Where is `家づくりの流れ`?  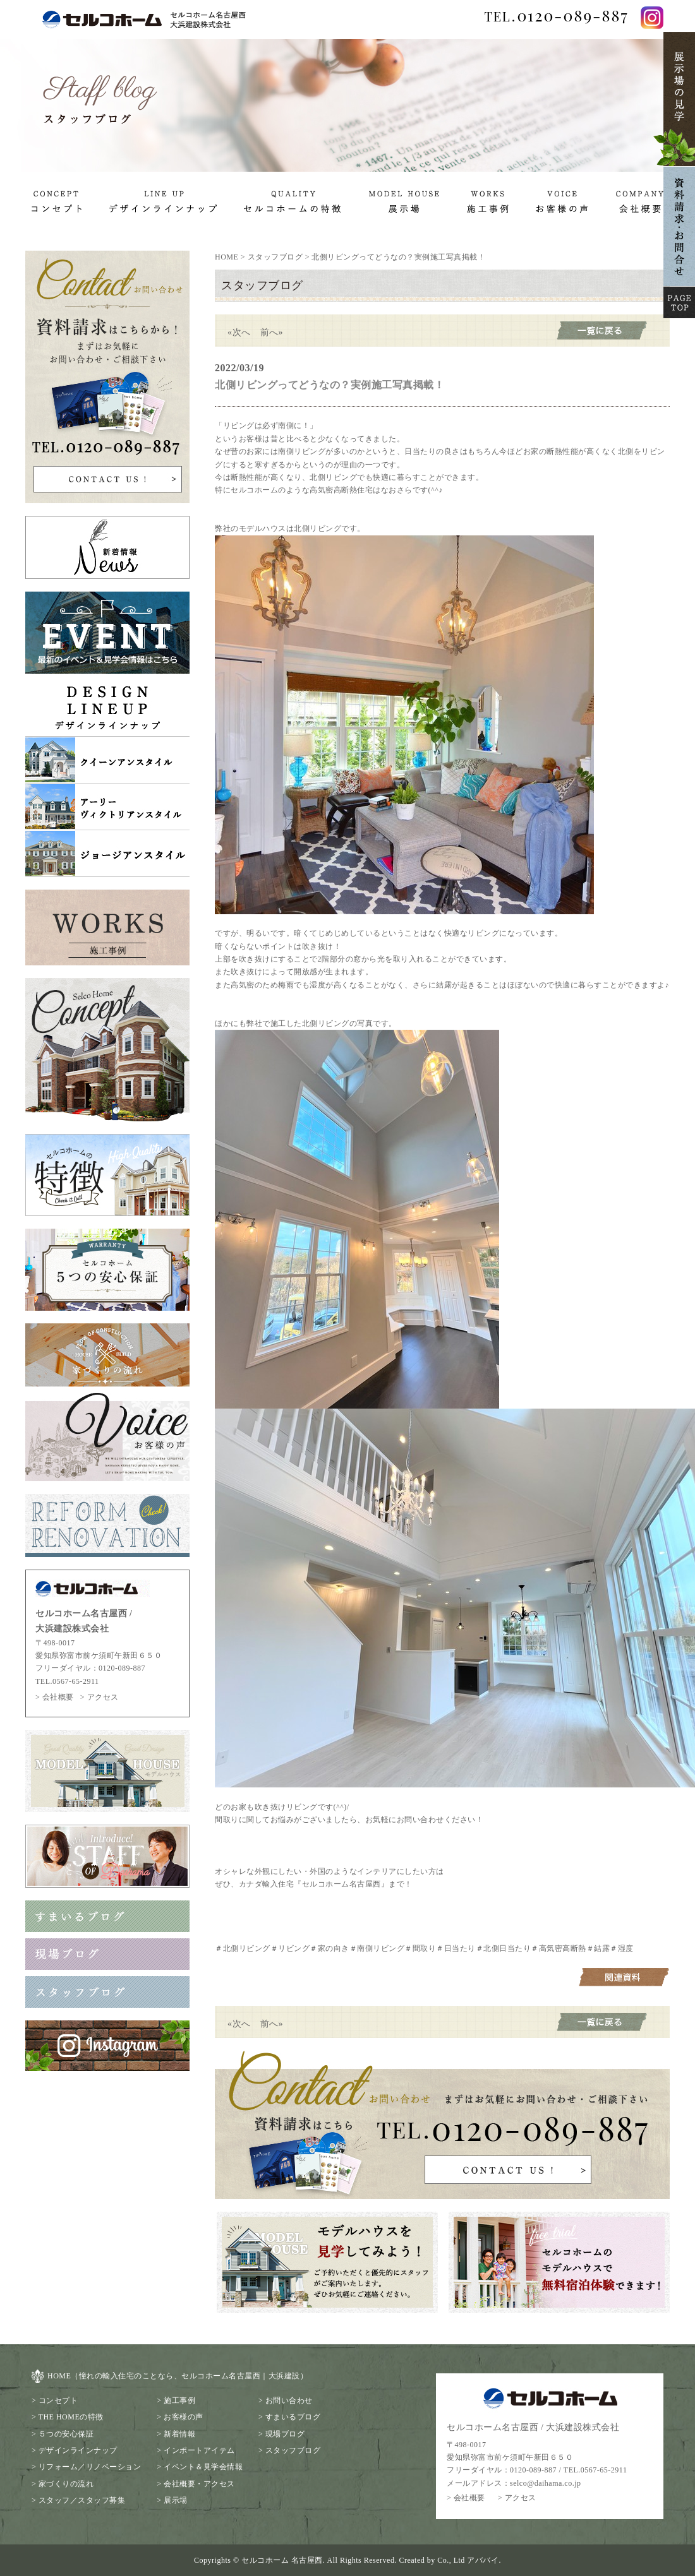
家づくりの流れ is located at coordinates (66, 2483).